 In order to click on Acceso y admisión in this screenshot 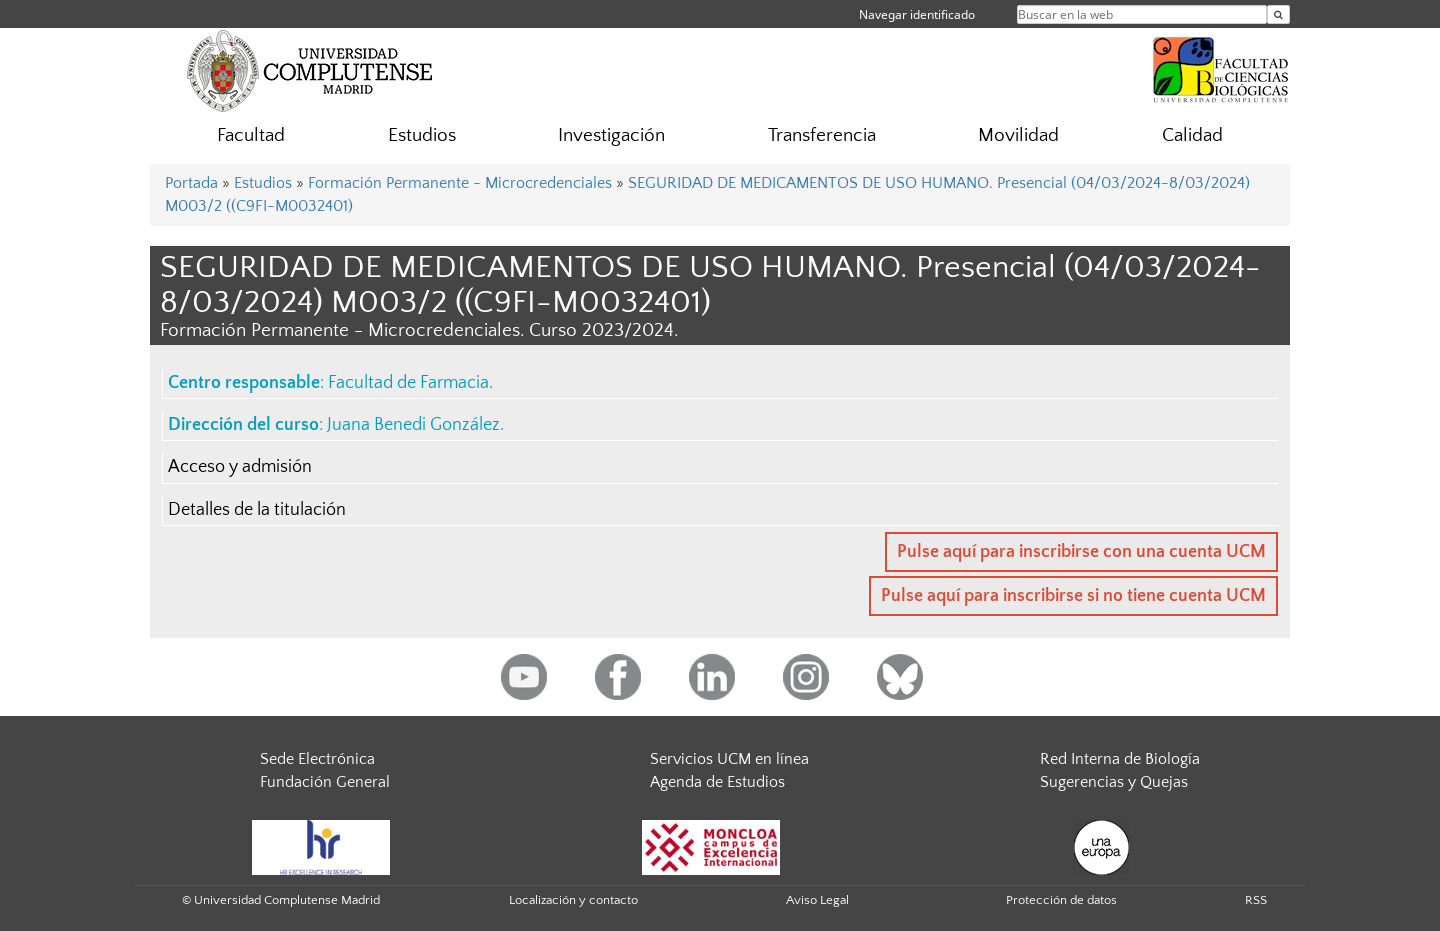, I will do `click(240, 467)`.